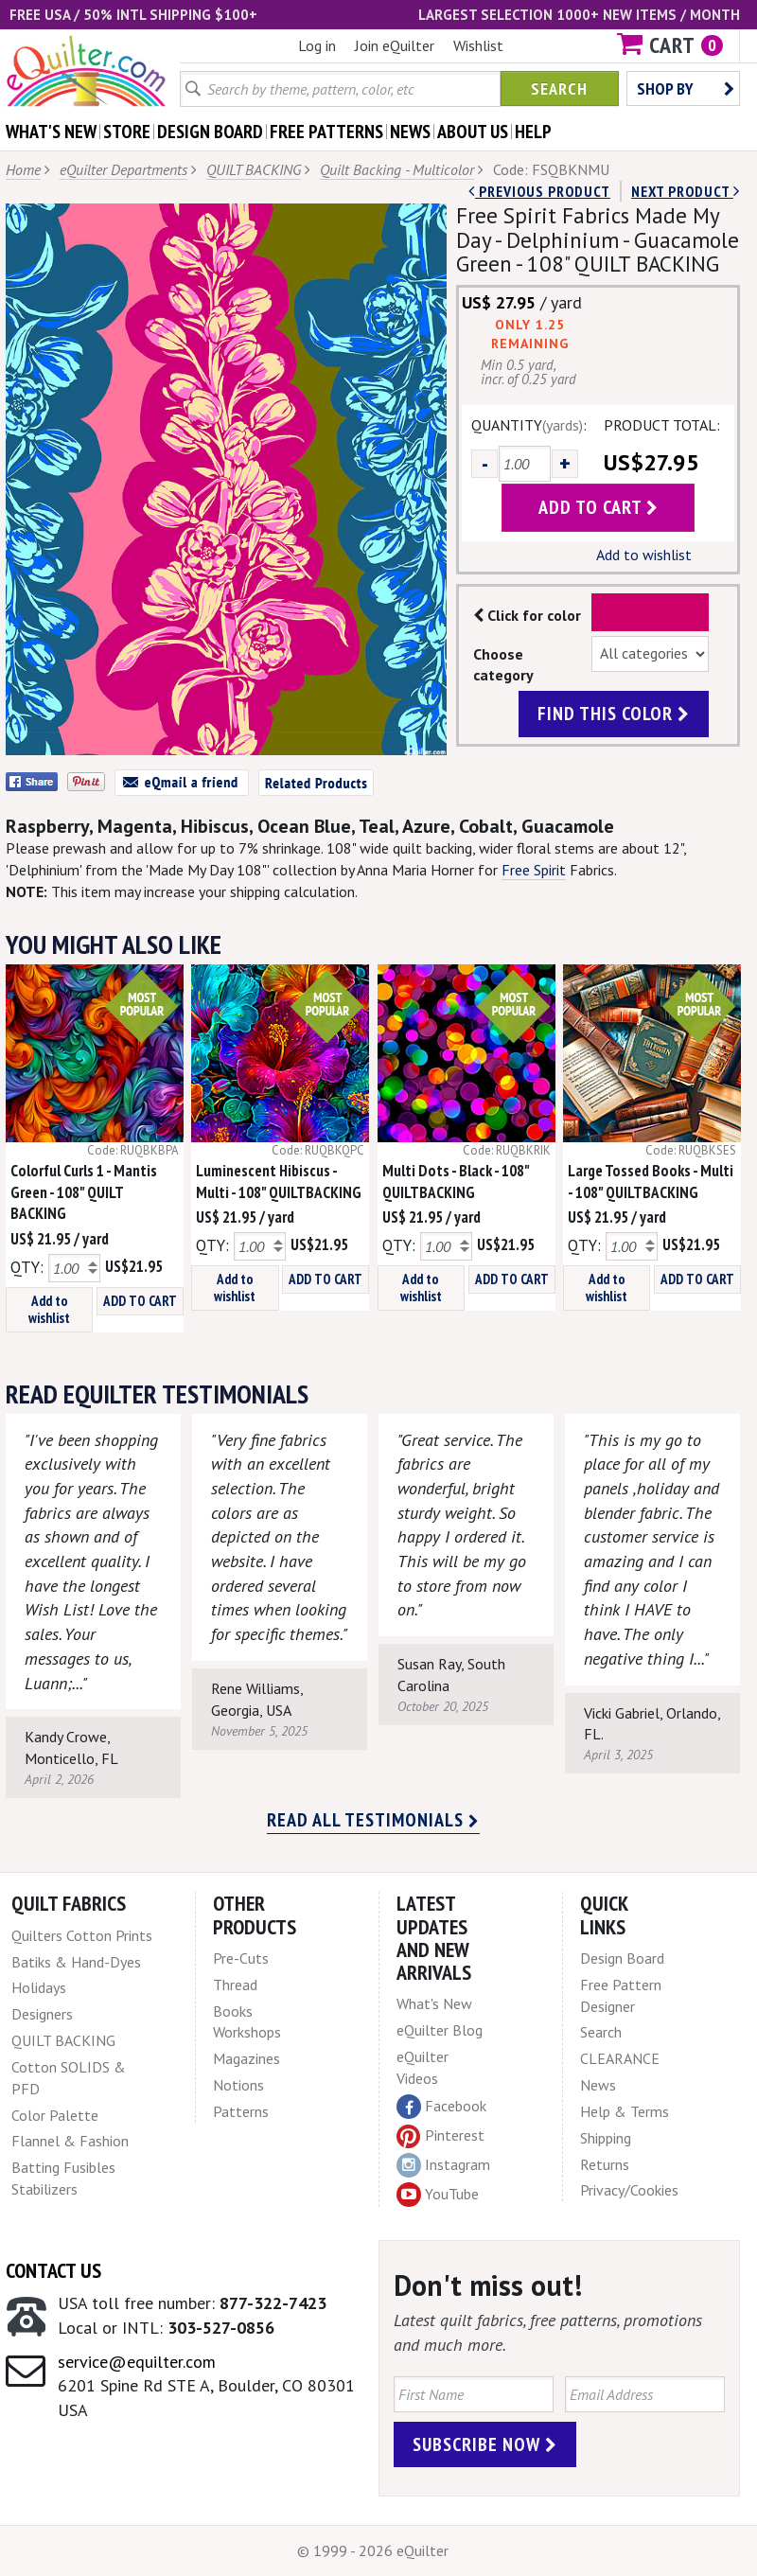  I want to click on Luminescent Hibiscus - Multi - 108" QUILTBACKING, so click(278, 1181).